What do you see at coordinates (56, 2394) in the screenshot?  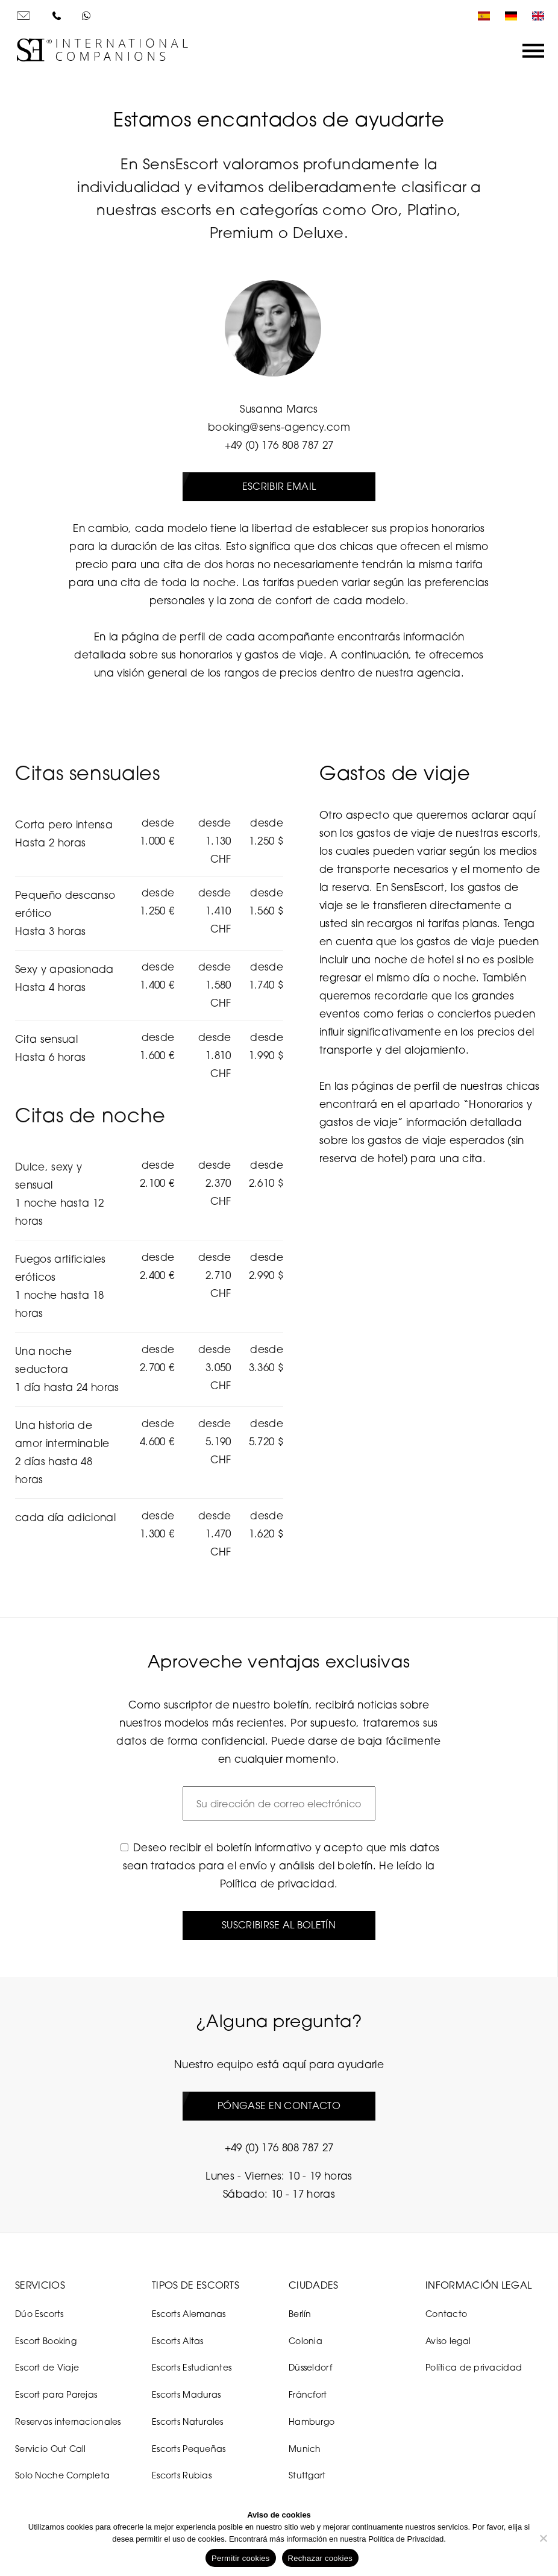 I see `Escort para Parejas` at bounding box center [56, 2394].